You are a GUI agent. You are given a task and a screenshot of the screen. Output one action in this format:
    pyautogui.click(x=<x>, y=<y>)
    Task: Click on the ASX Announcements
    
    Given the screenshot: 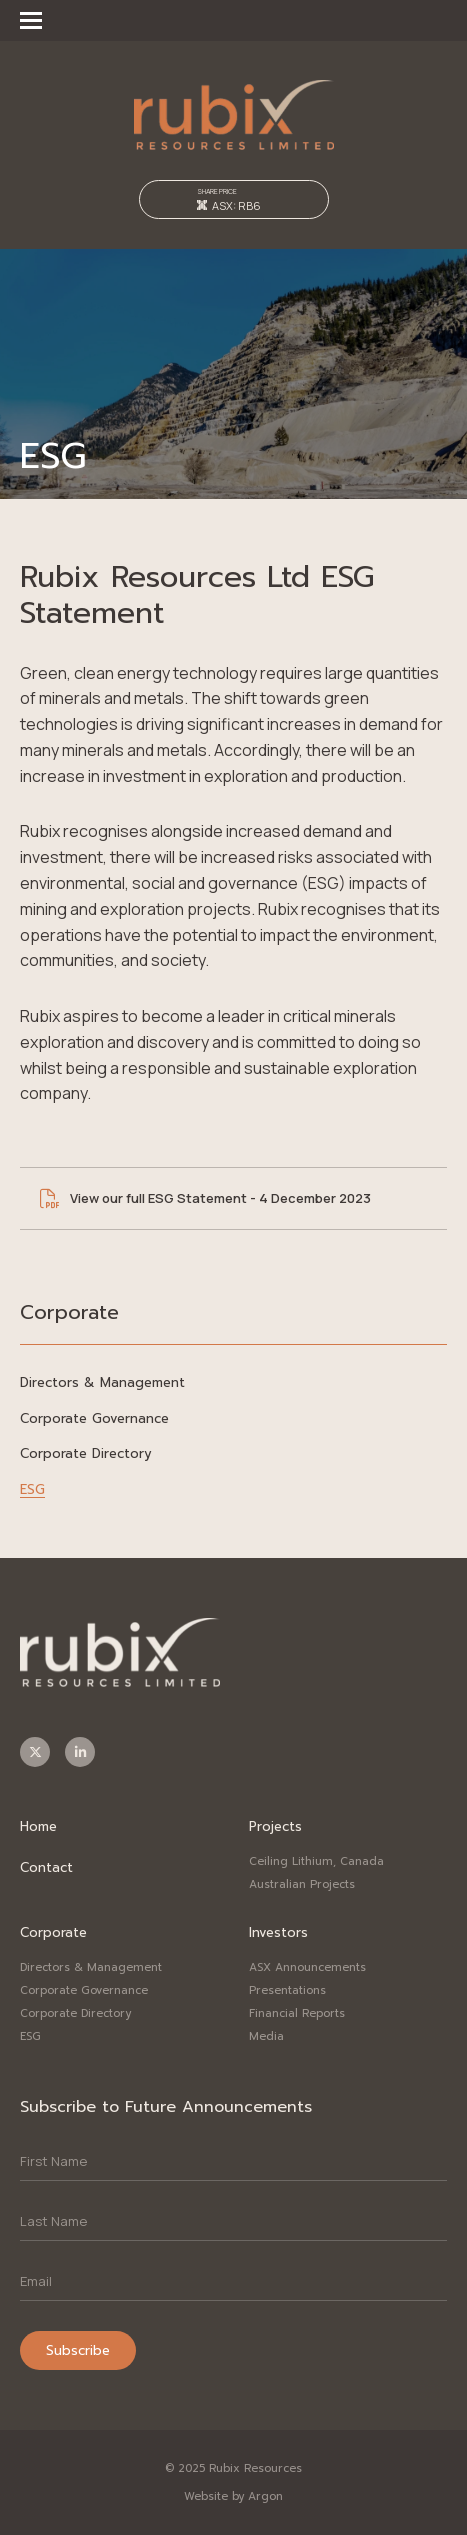 What is the action you would take?
    pyautogui.click(x=307, y=1967)
    